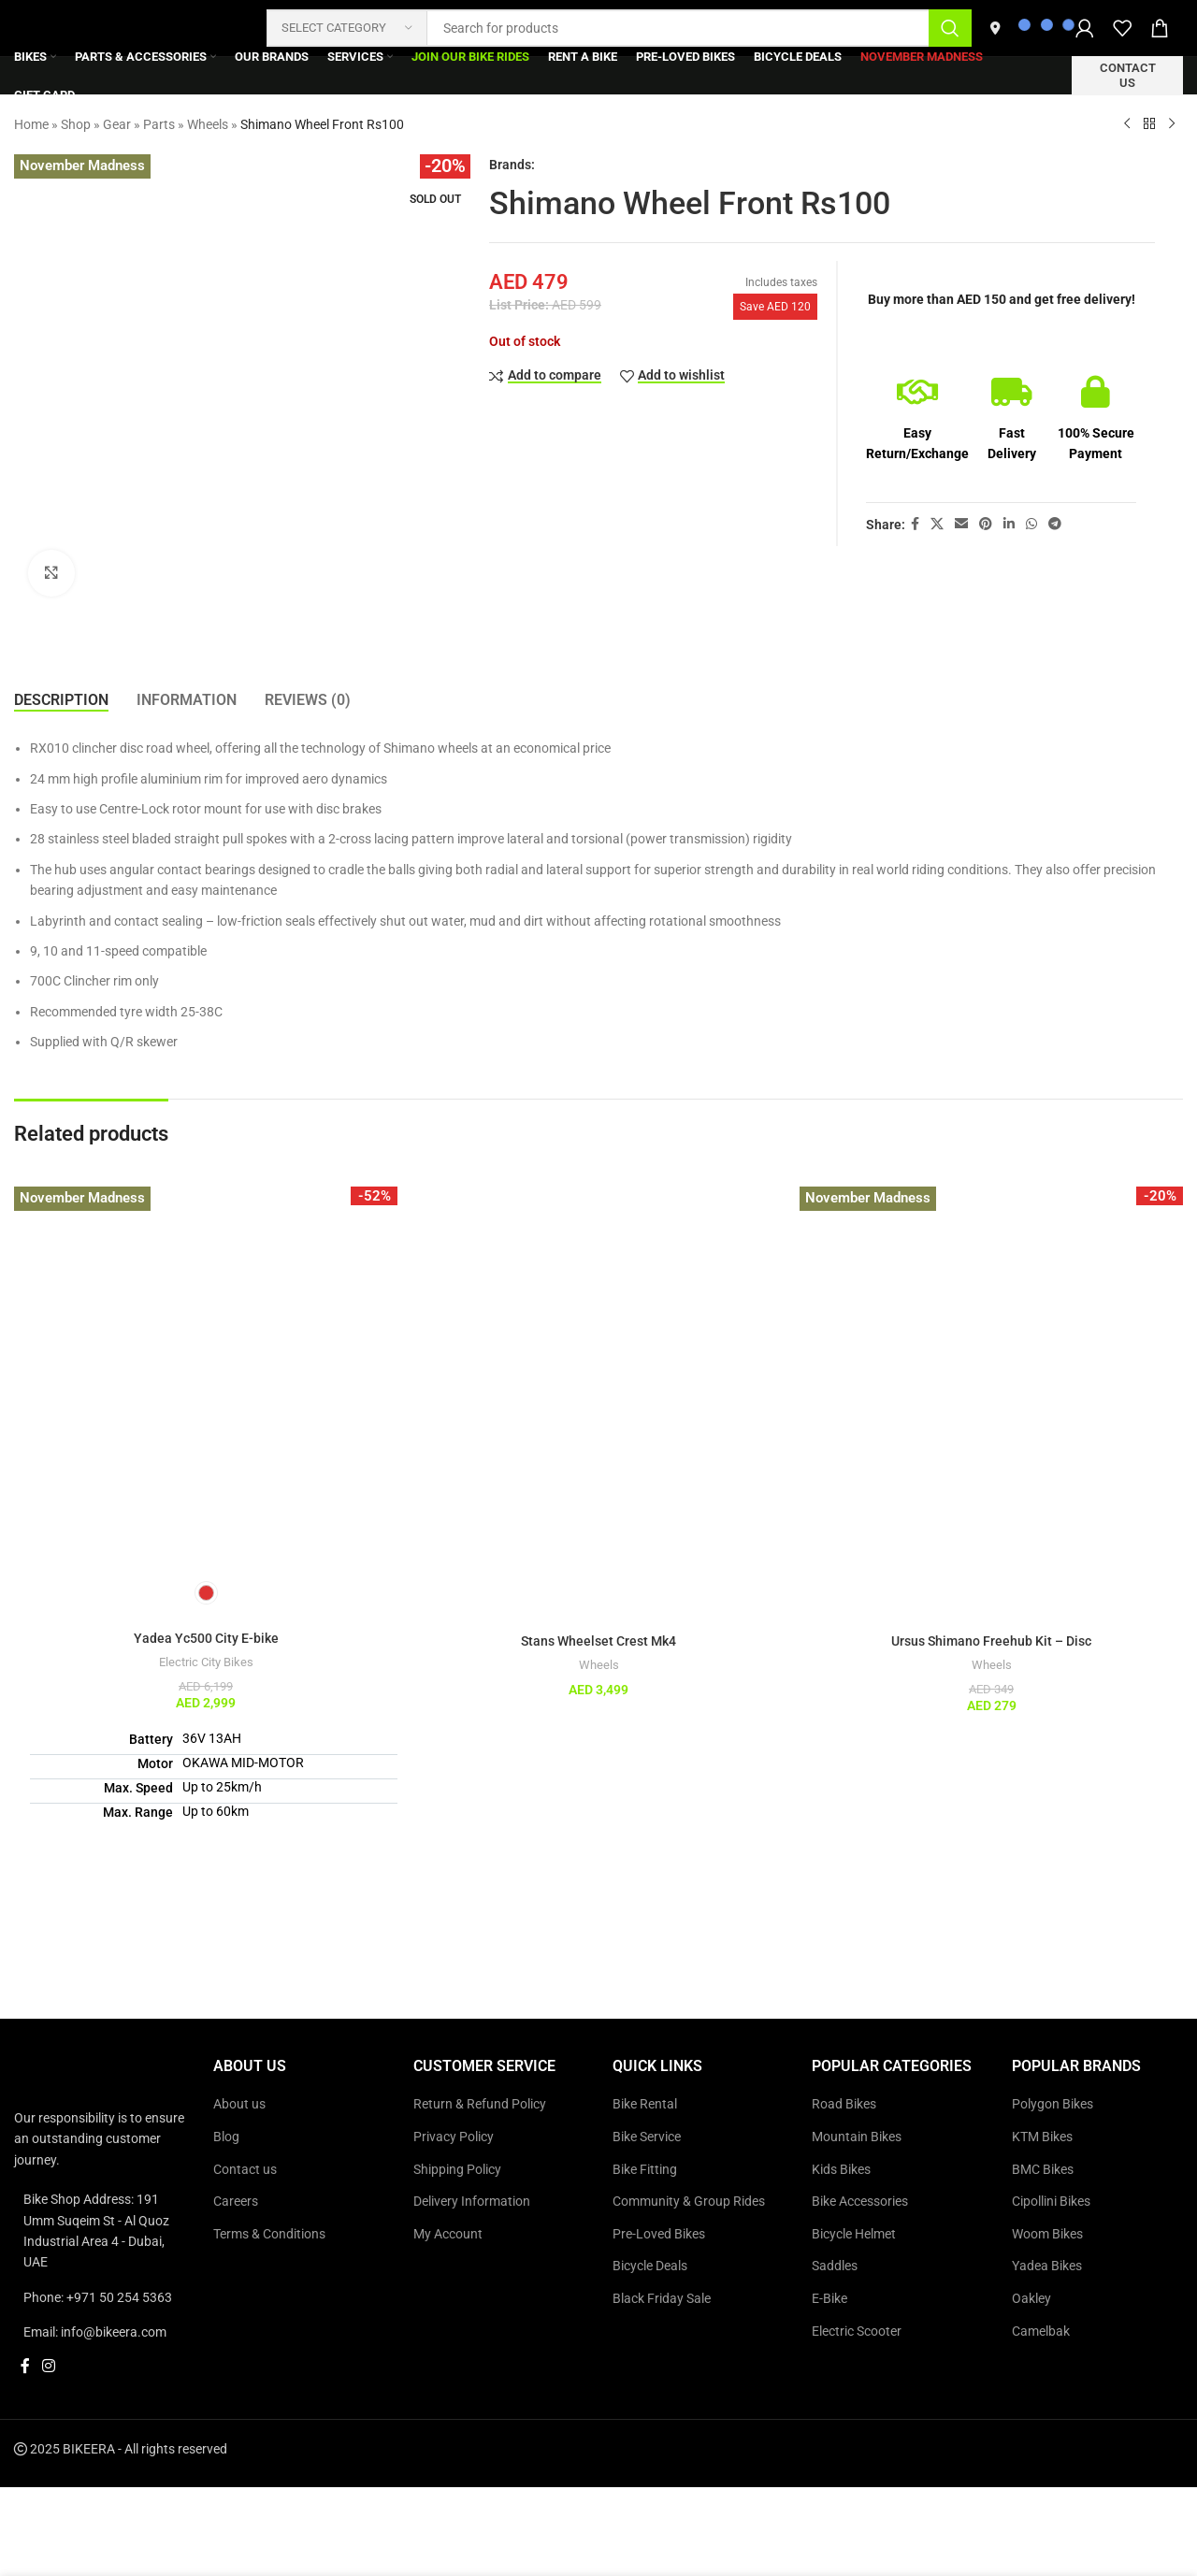 The width and height of the screenshot is (1197, 2576). What do you see at coordinates (645, 2169) in the screenshot?
I see `Bike Fitting` at bounding box center [645, 2169].